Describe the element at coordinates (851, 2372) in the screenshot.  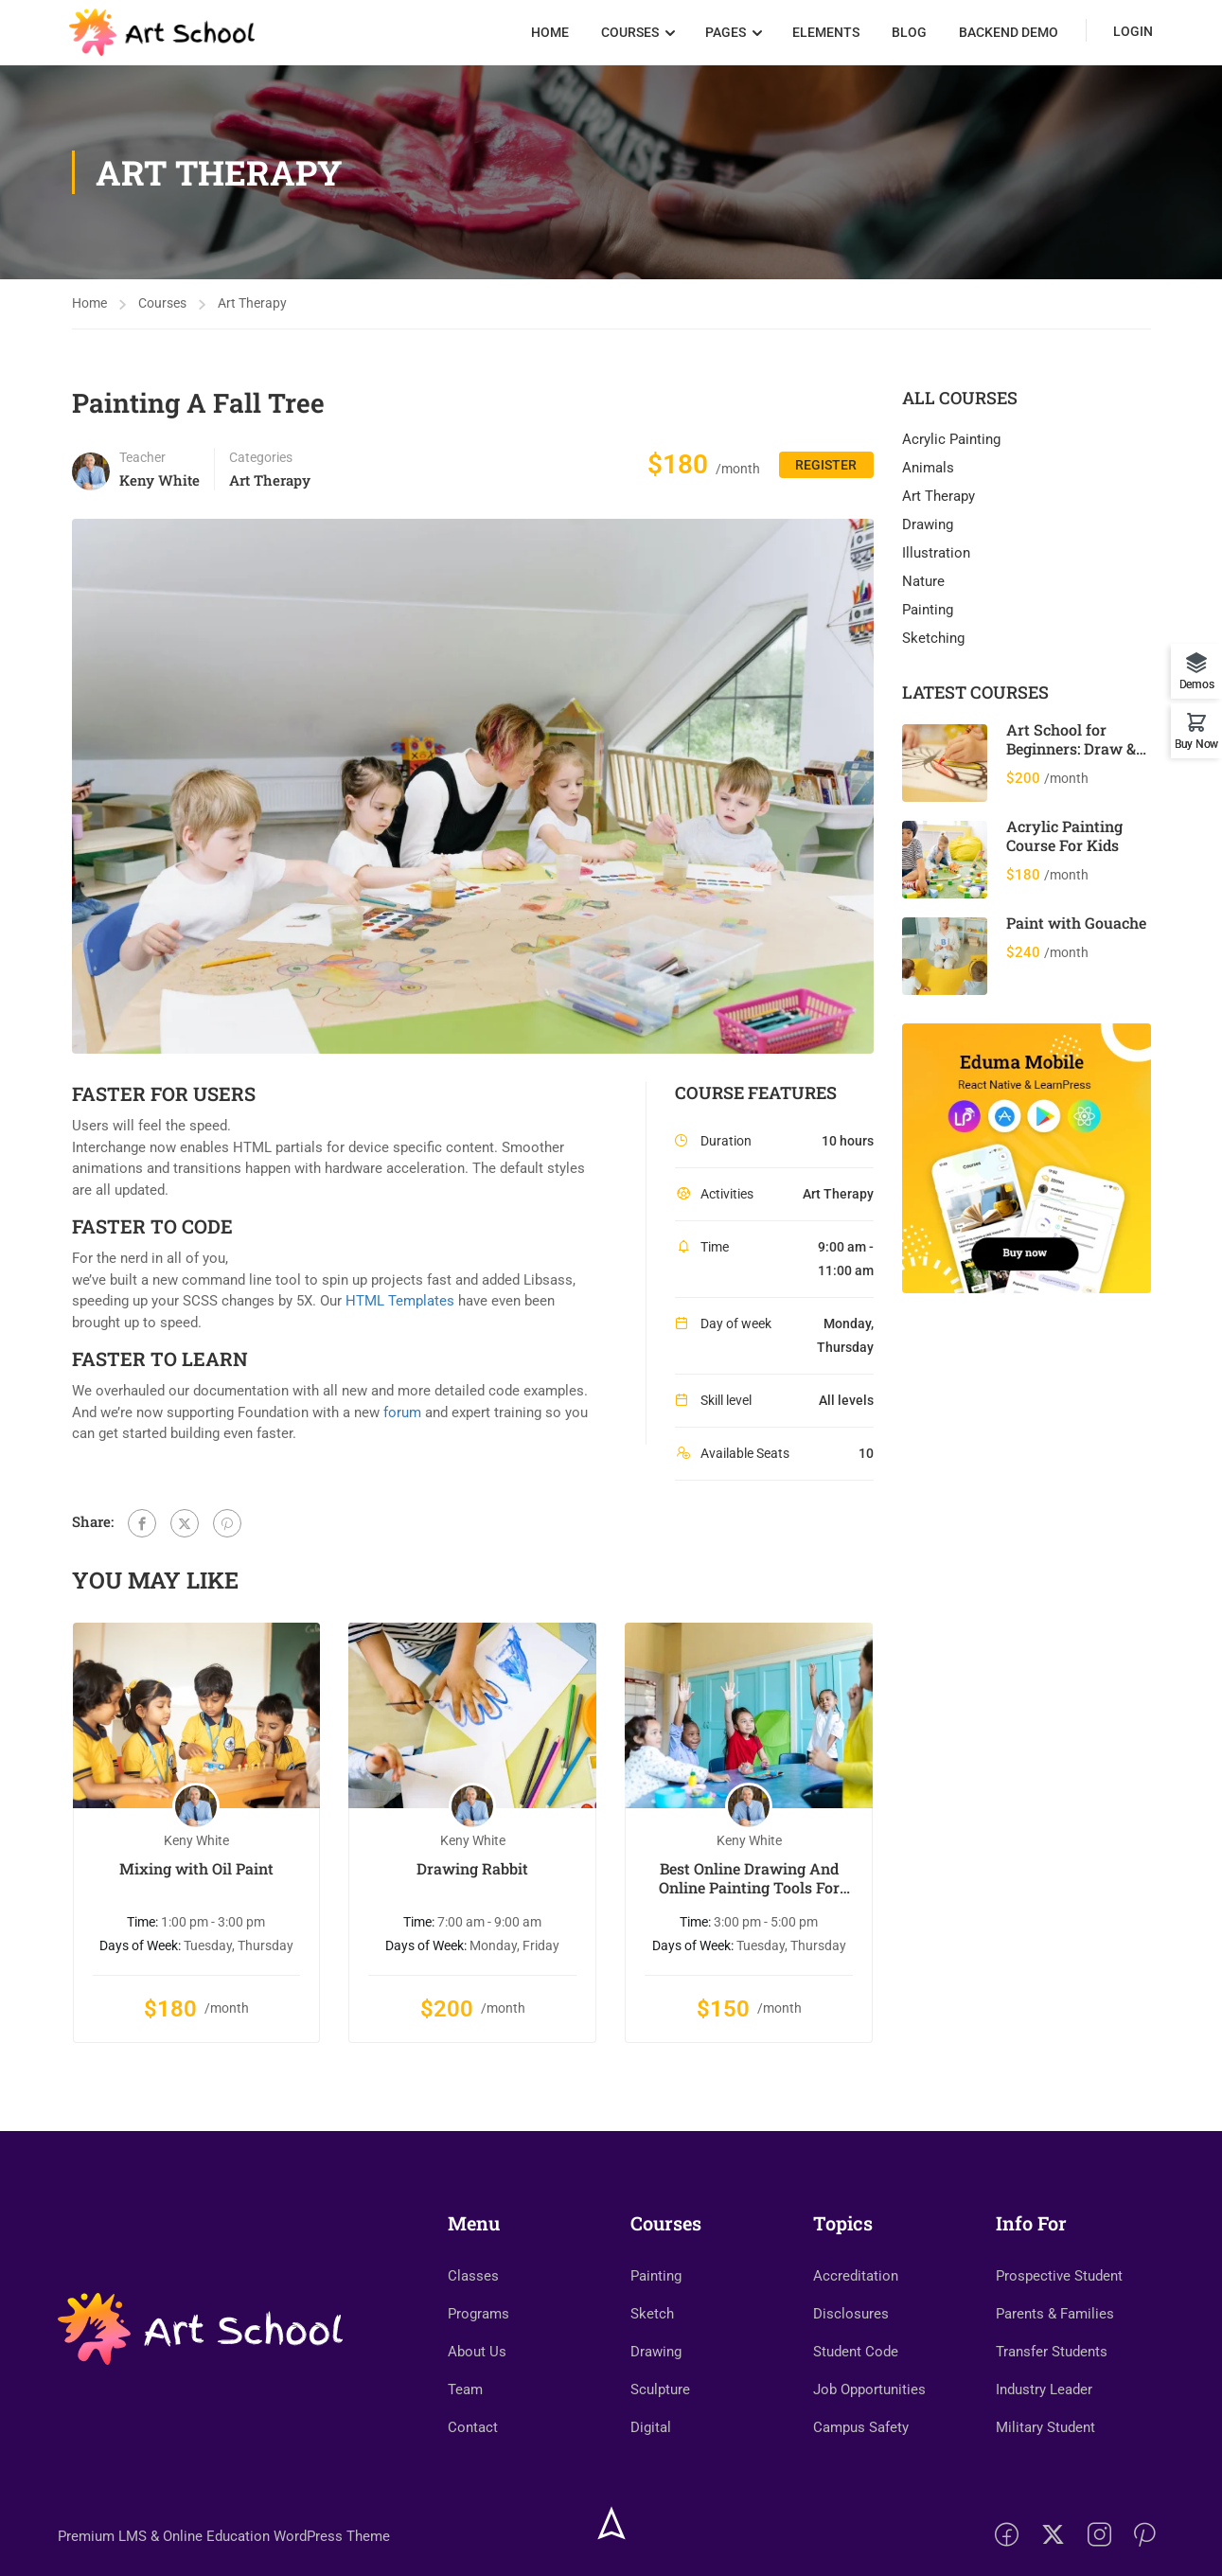
I see `Disclosures` at that location.